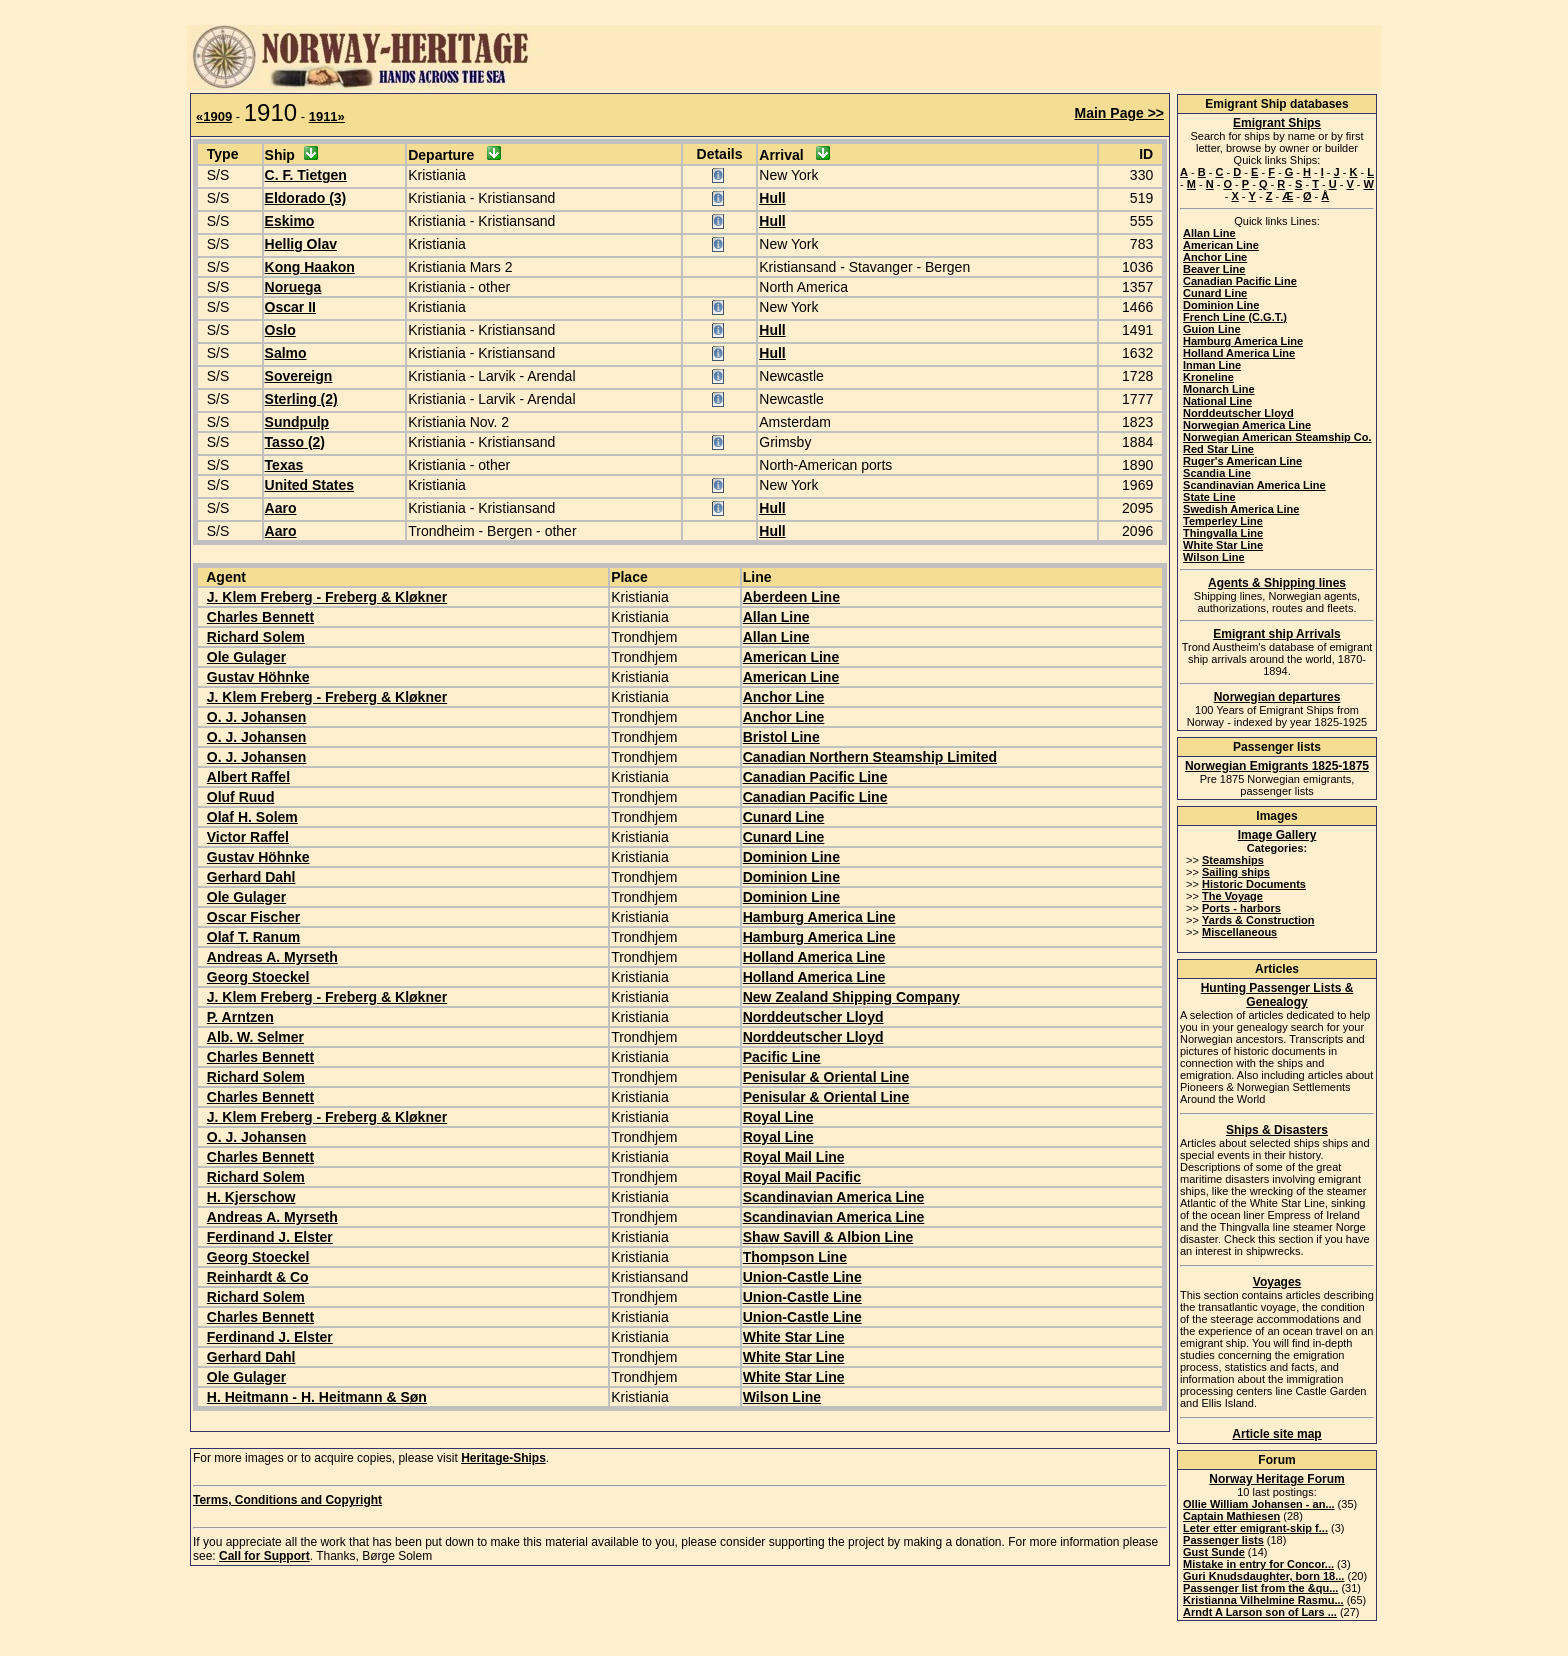 The width and height of the screenshot is (1568, 1656). What do you see at coordinates (1277, 1282) in the screenshot?
I see `Voyages` at bounding box center [1277, 1282].